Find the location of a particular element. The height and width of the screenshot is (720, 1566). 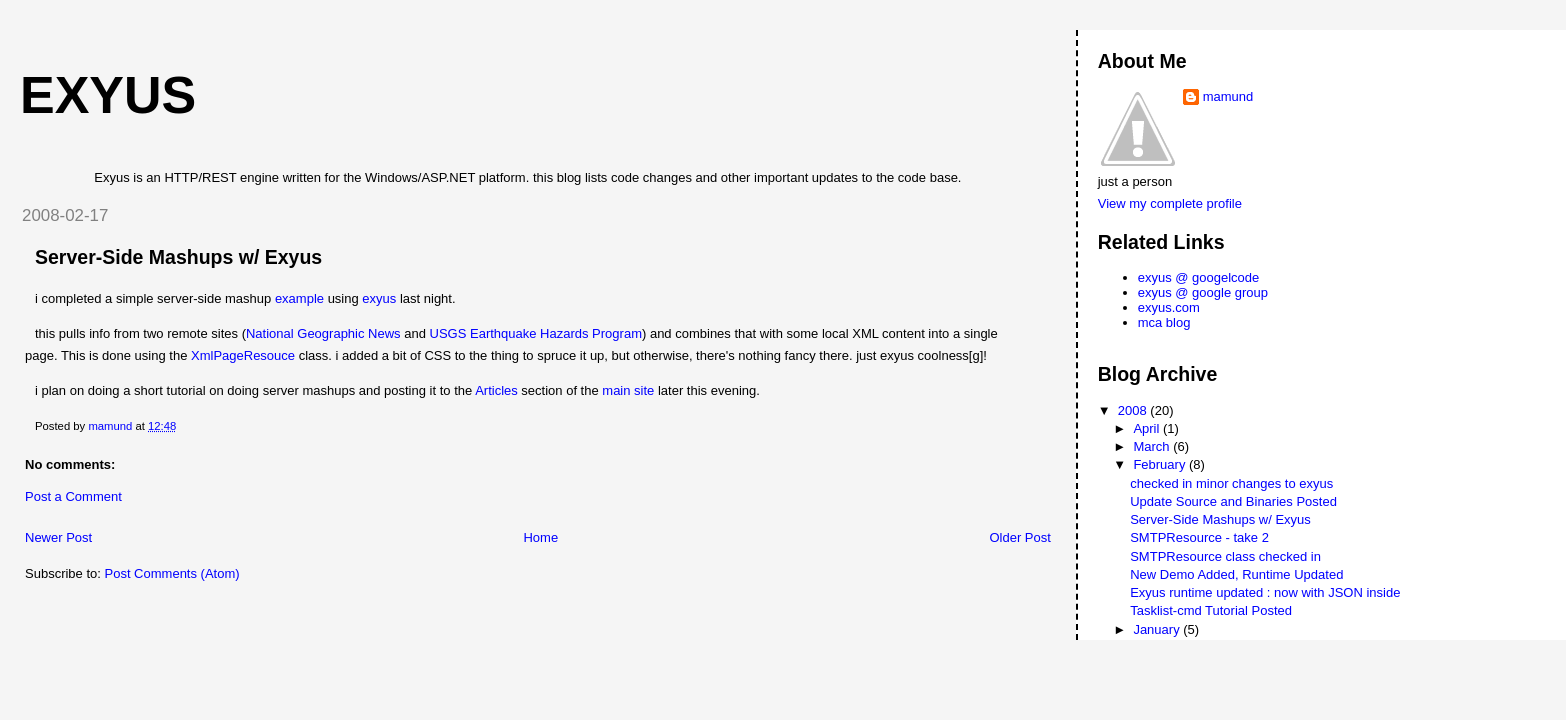

checked in minor changes to exyus is located at coordinates (1231, 483).